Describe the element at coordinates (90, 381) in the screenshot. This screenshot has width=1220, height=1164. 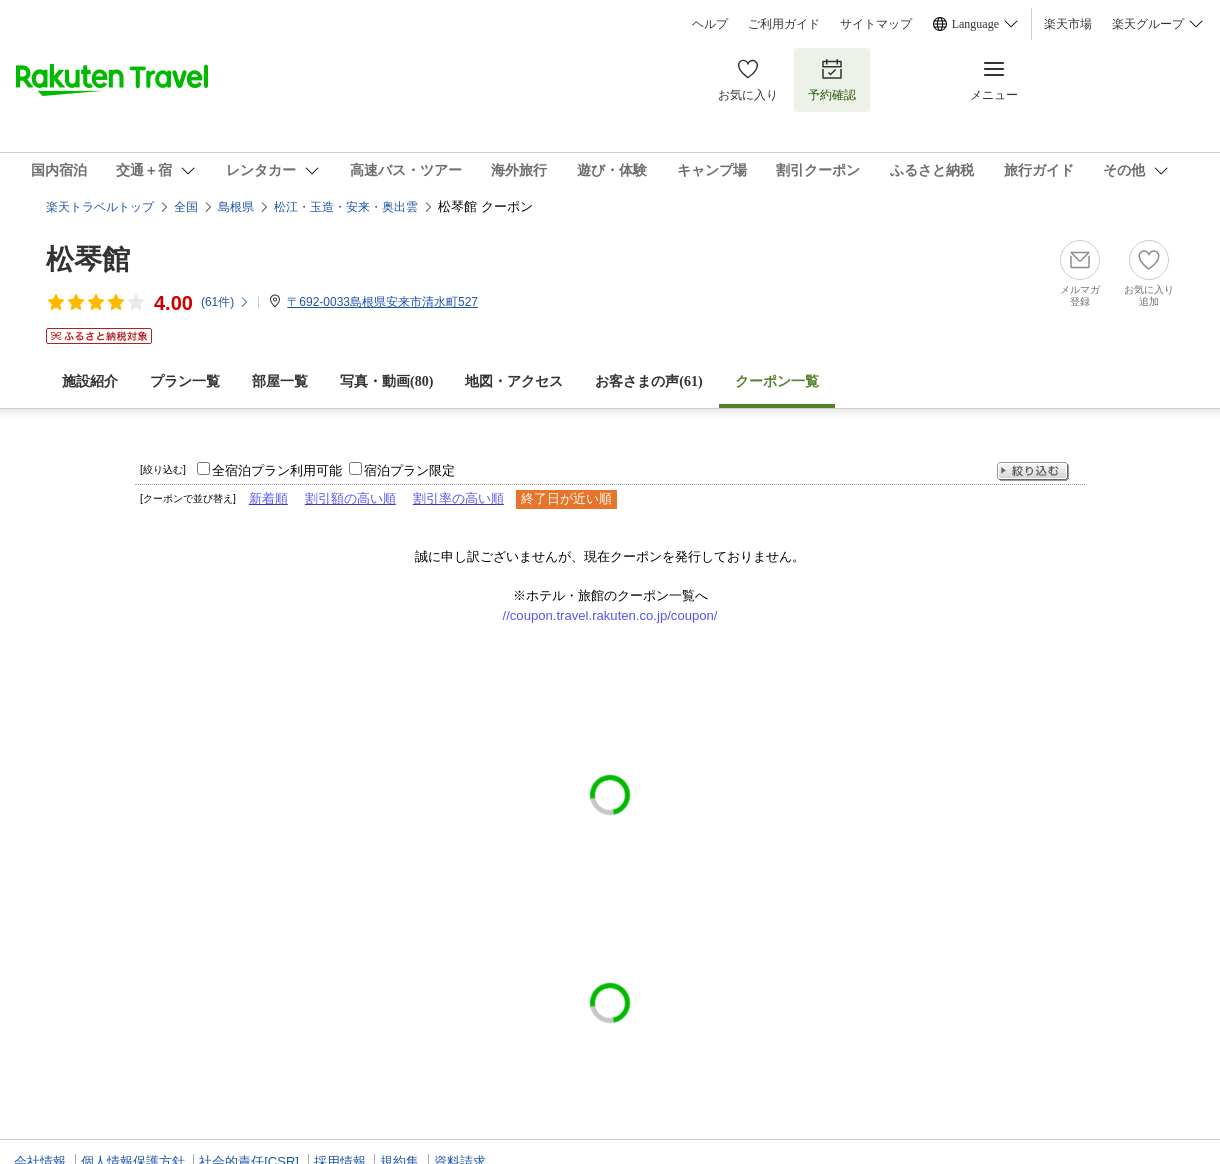
I see `施設紹介` at that location.